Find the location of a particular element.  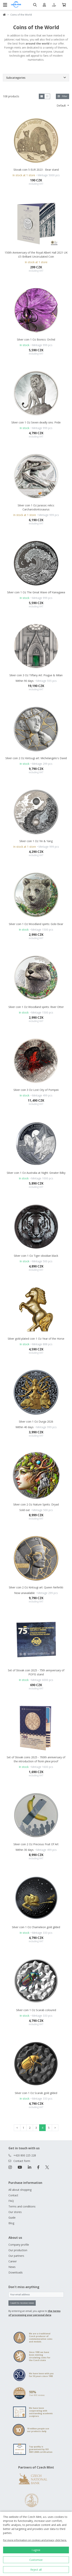

Silver coin 1 Oz Woodland spirits: Gobi Bear is located at coordinates (36, 924).